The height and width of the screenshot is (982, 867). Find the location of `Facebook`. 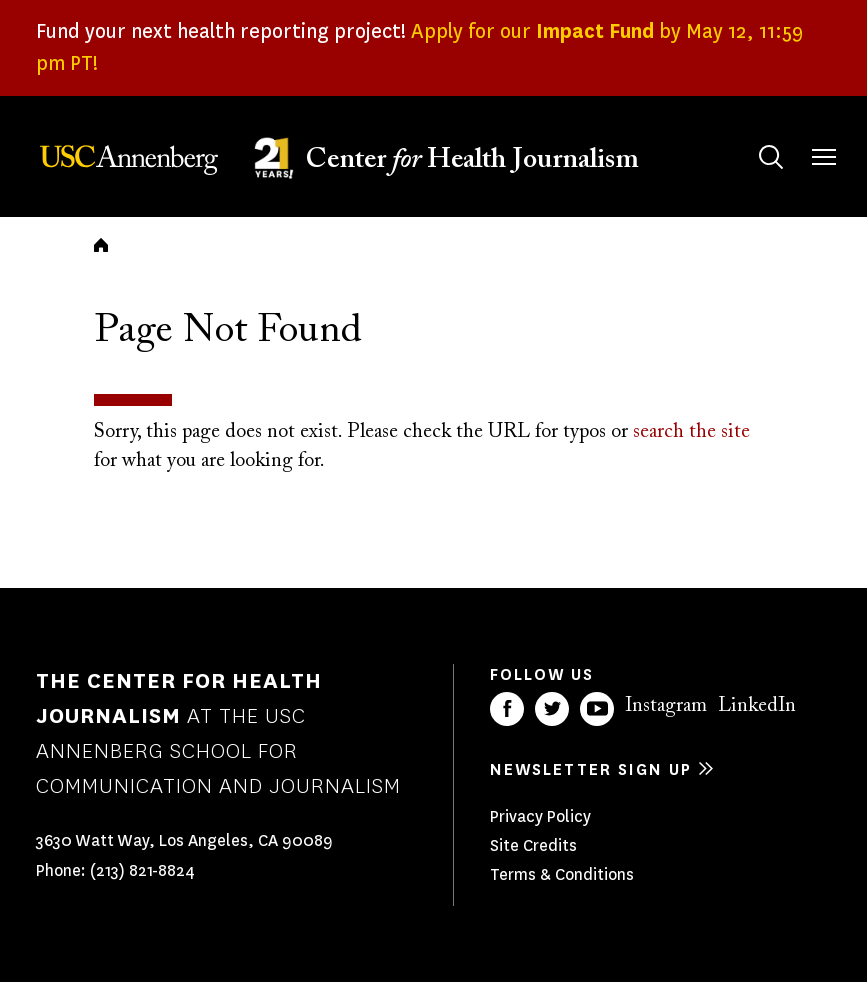

Facebook is located at coordinates (507, 709).